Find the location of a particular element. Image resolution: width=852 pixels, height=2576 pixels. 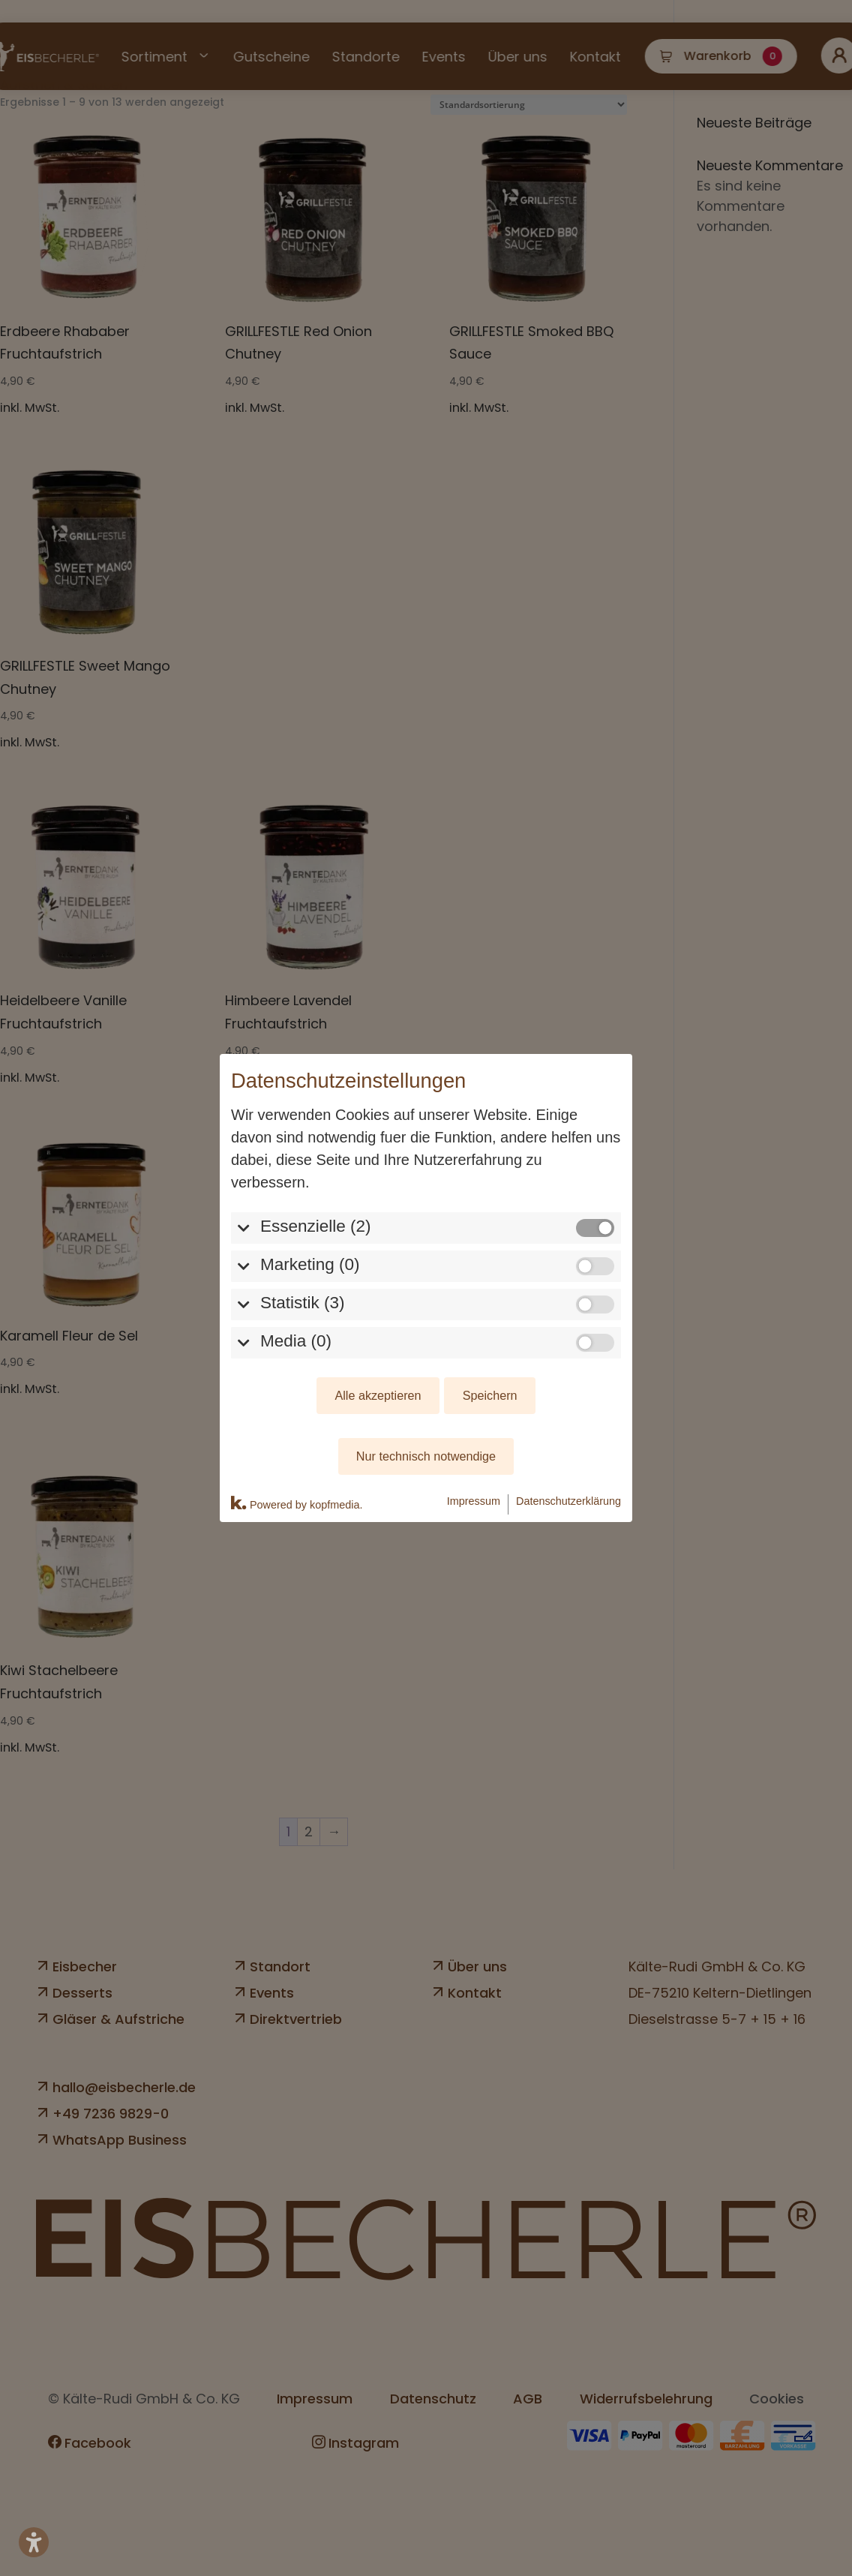

Media (0) is located at coordinates (296, 1239).